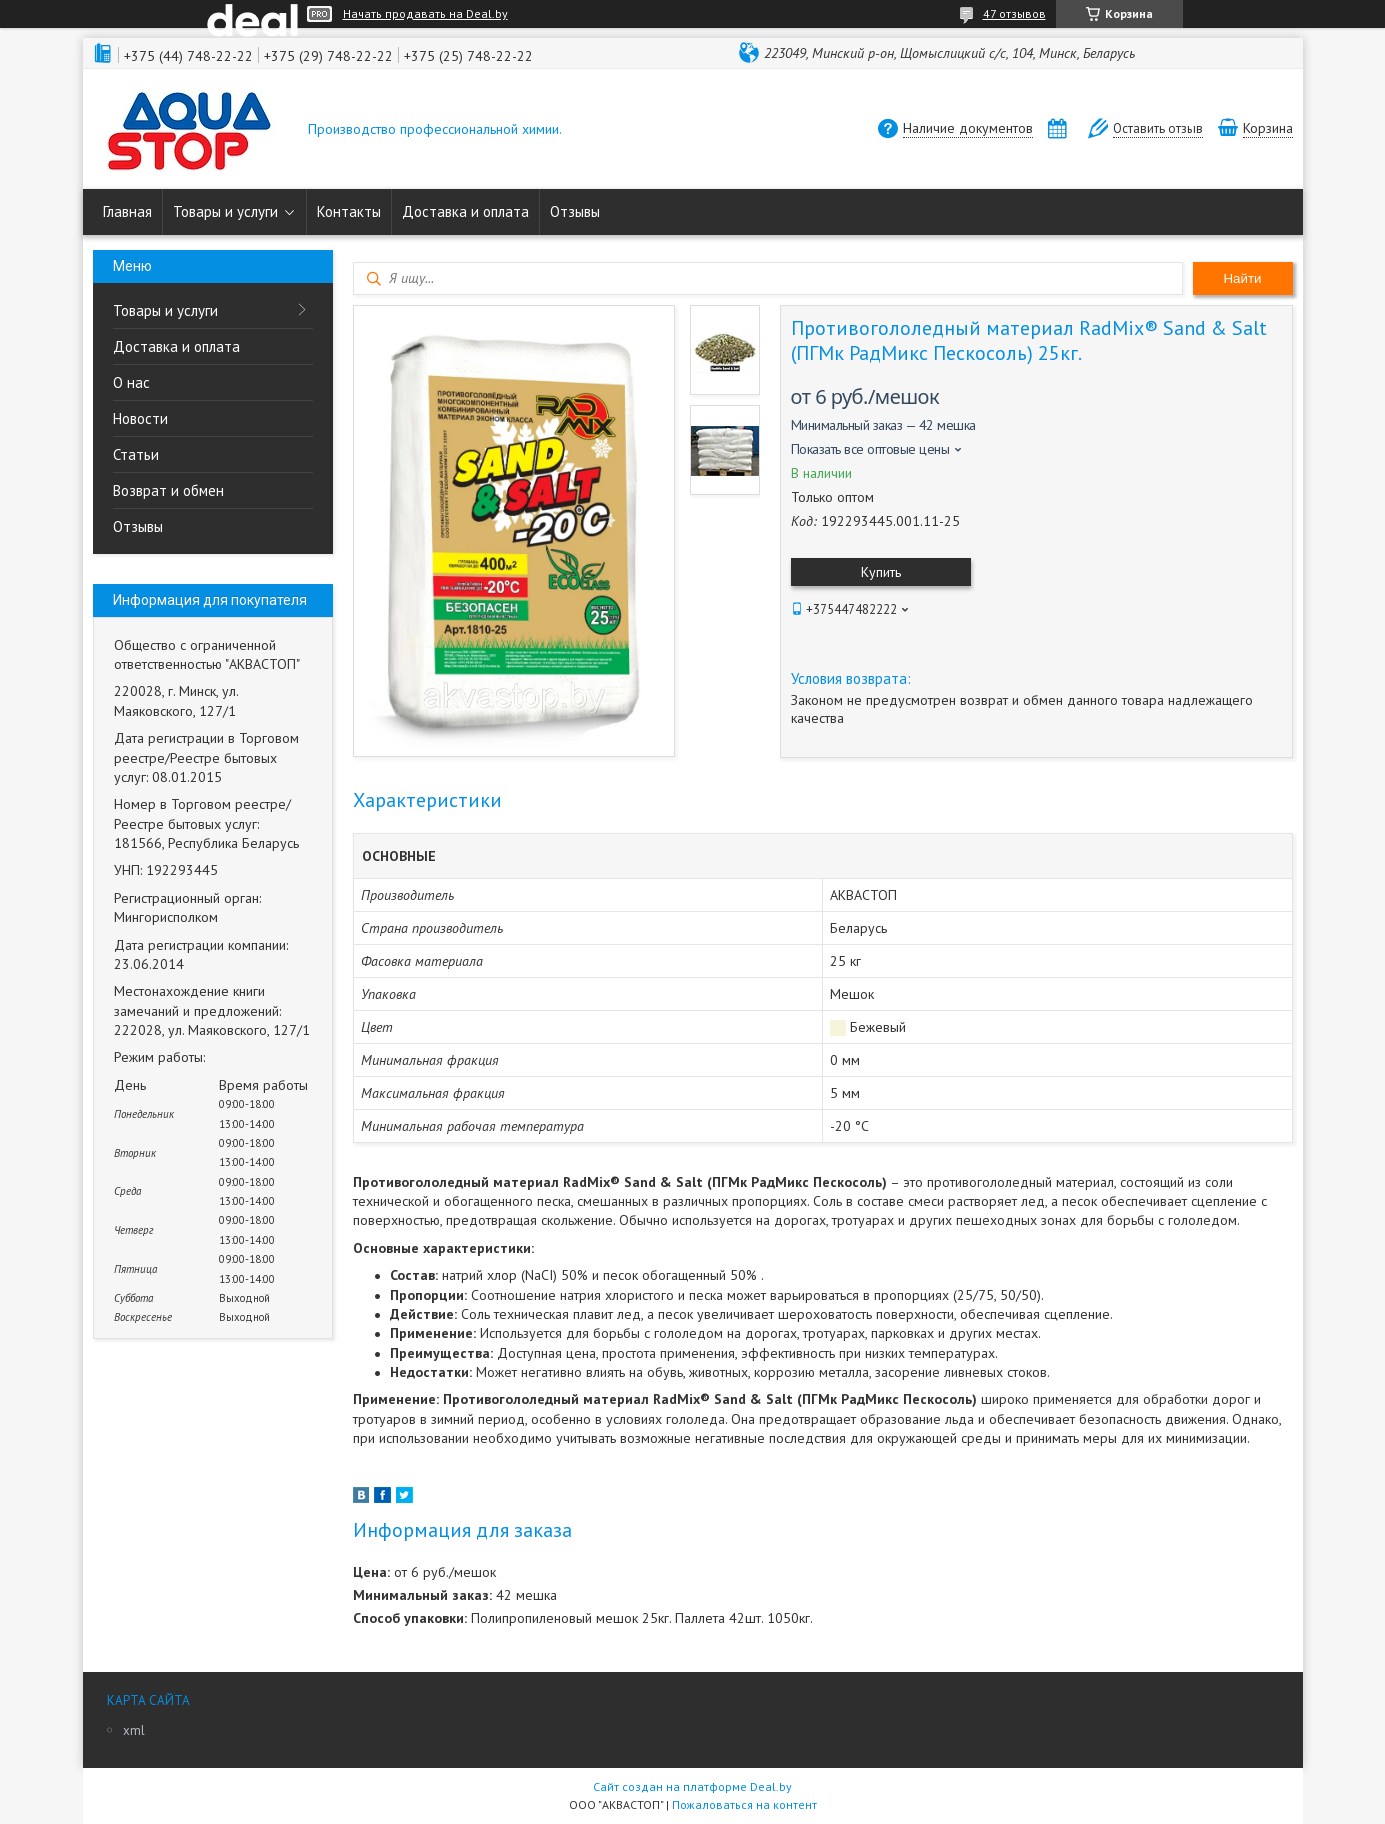 The height and width of the screenshot is (1824, 1385). Describe the element at coordinates (465, 211) in the screenshot. I see `Доставка и оплата` at that location.